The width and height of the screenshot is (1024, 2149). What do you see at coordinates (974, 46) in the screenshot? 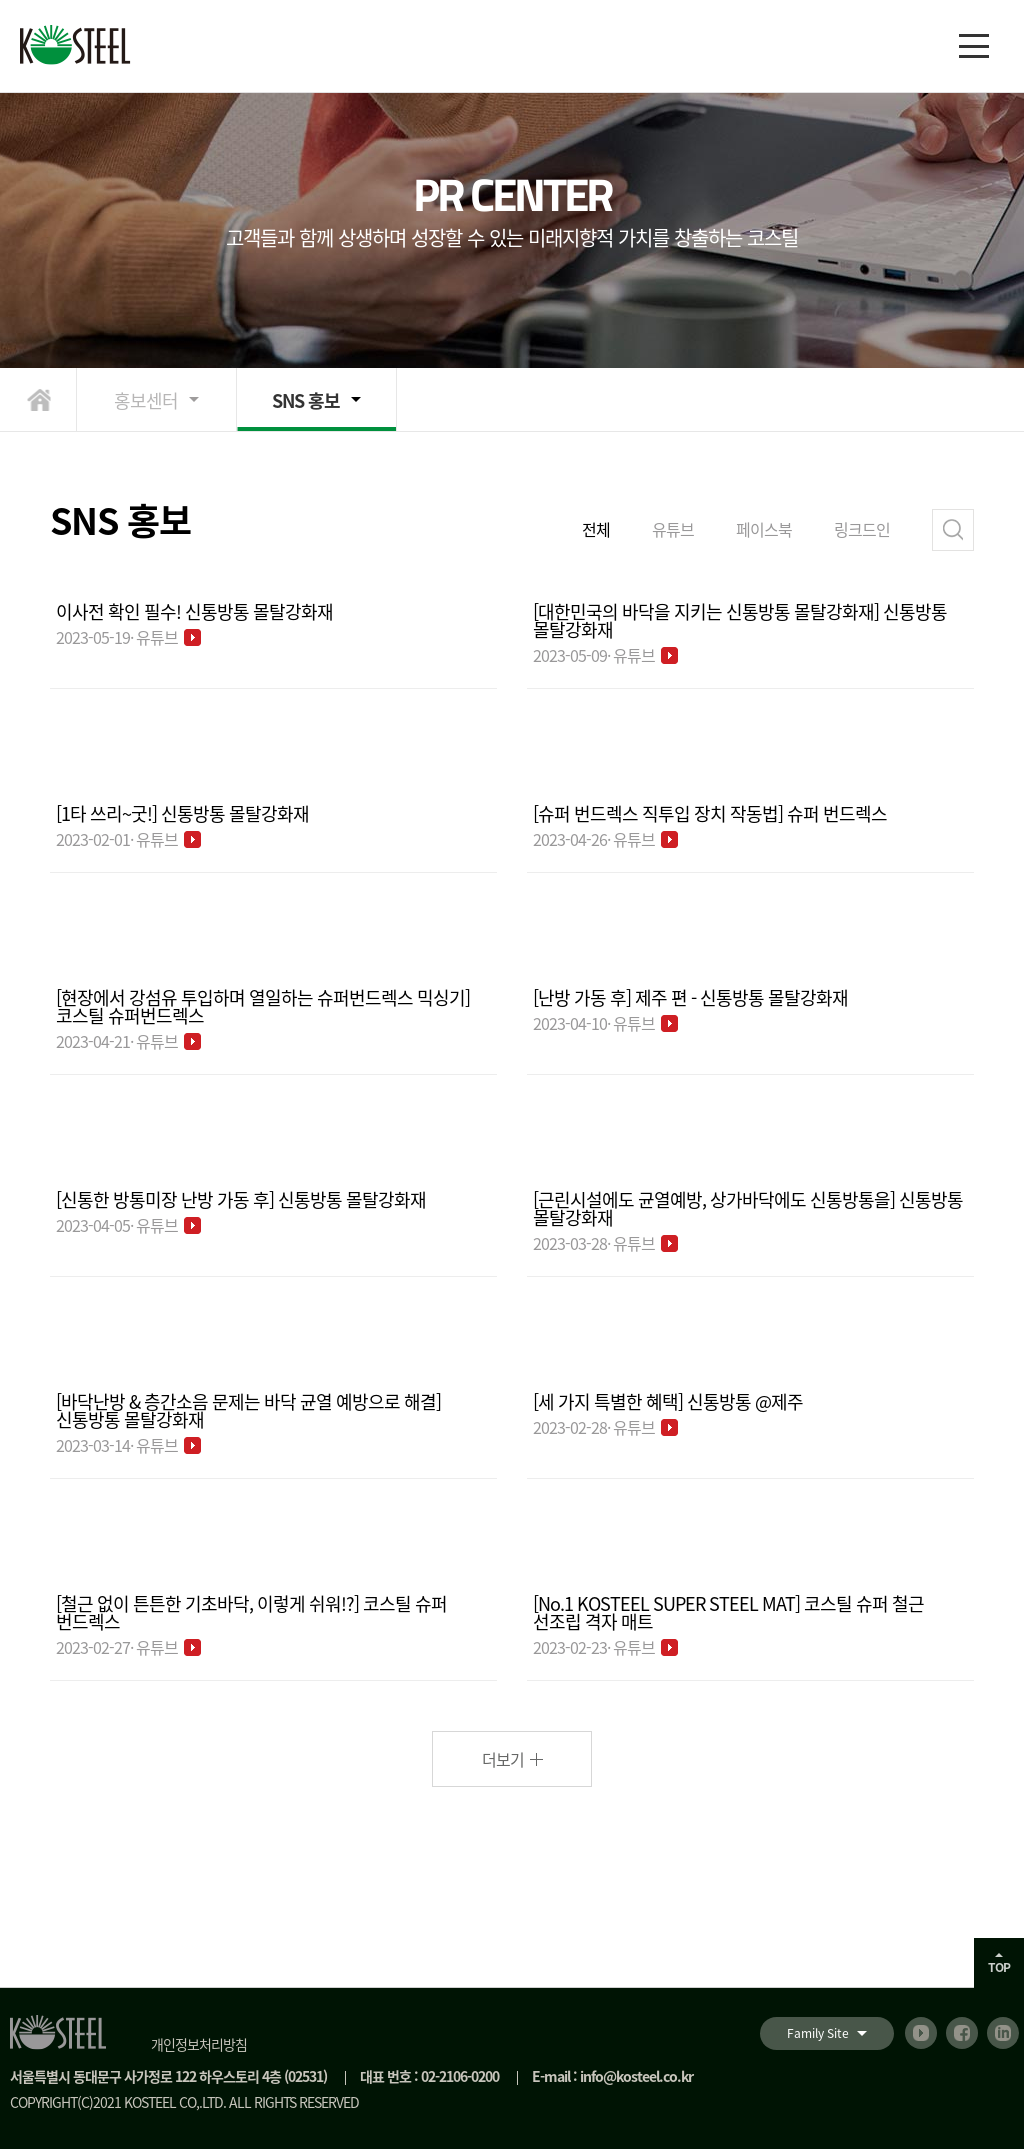
I see `[메뉴]` at bounding box center [974, 46].